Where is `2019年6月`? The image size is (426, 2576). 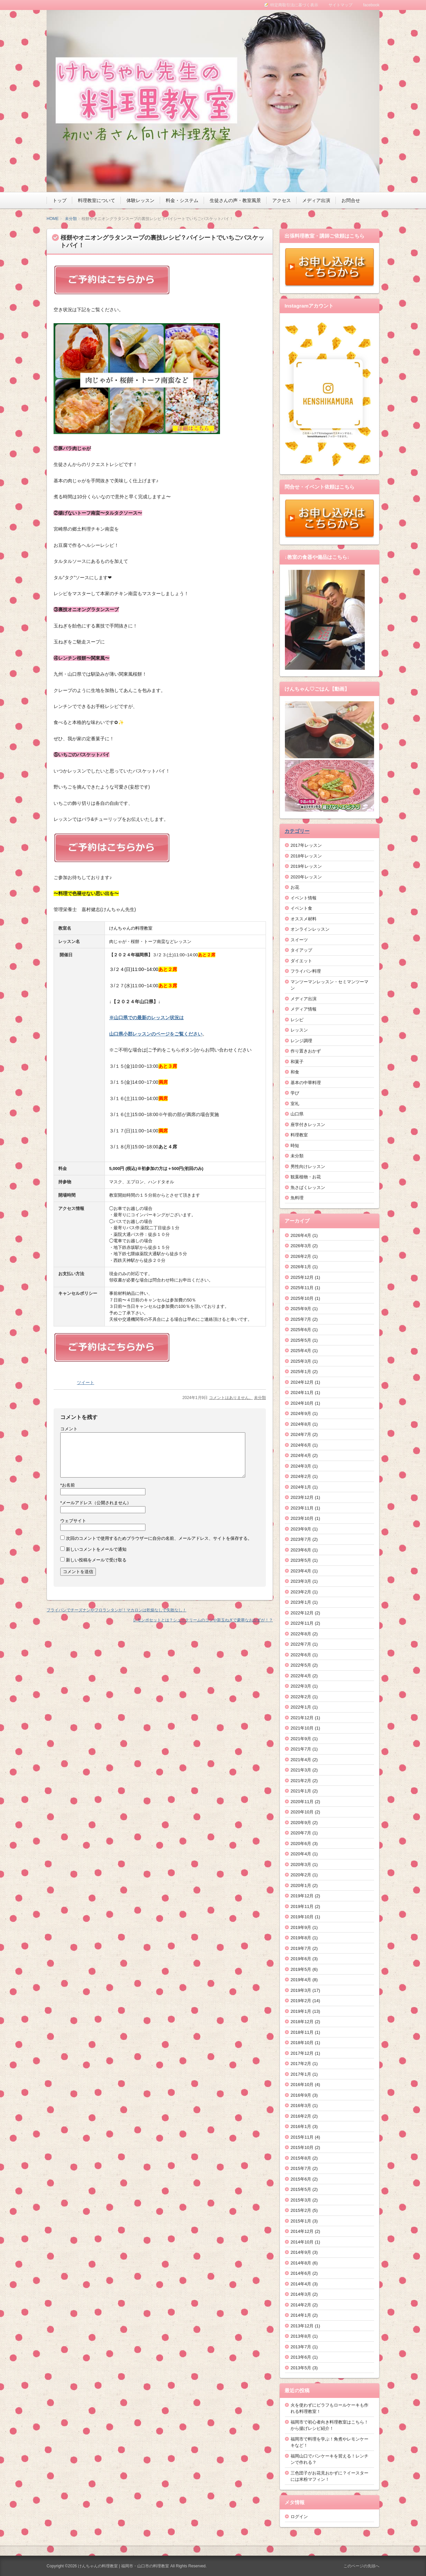
2019年6月 is located at coordinates (301, 1958).